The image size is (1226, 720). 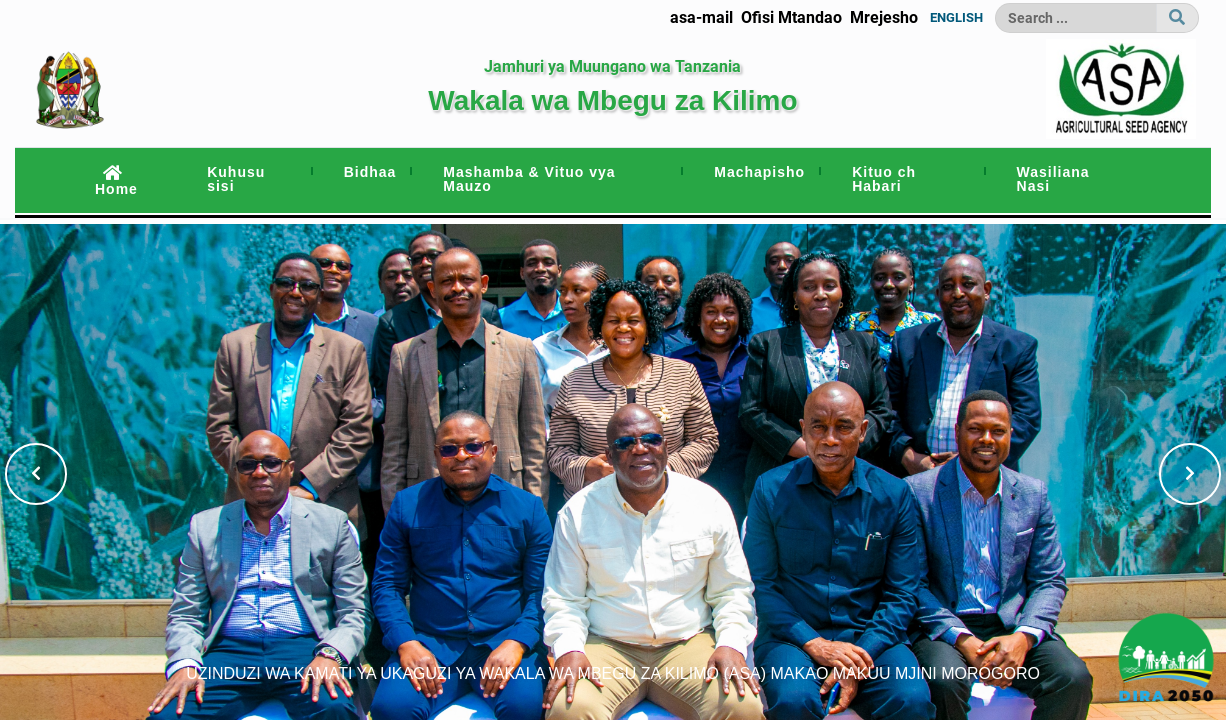 I want to click on Home, so click(x=116, y=181).